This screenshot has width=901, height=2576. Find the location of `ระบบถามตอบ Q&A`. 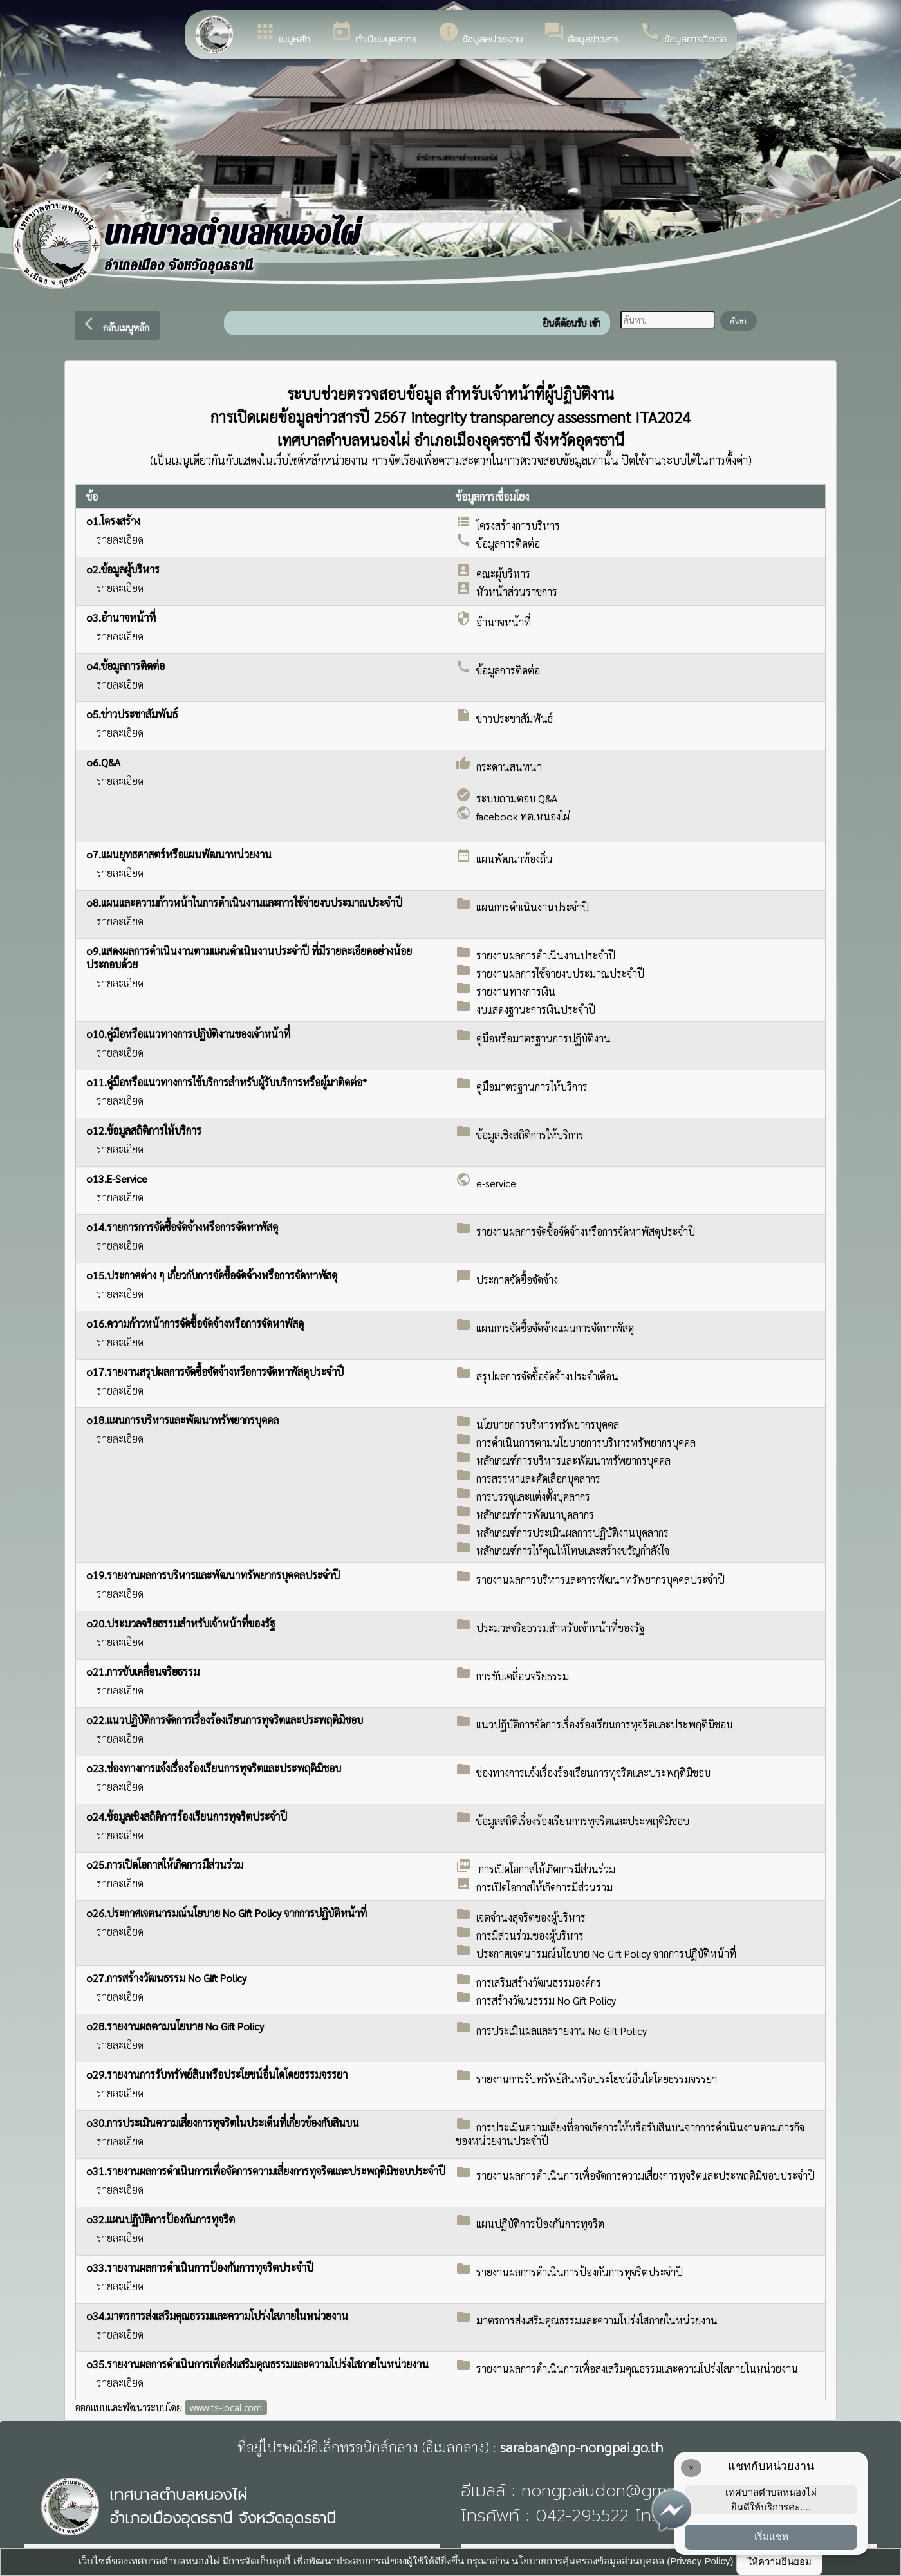

ระบบถามตอบ Q&A is located at coordinates (516, 798).